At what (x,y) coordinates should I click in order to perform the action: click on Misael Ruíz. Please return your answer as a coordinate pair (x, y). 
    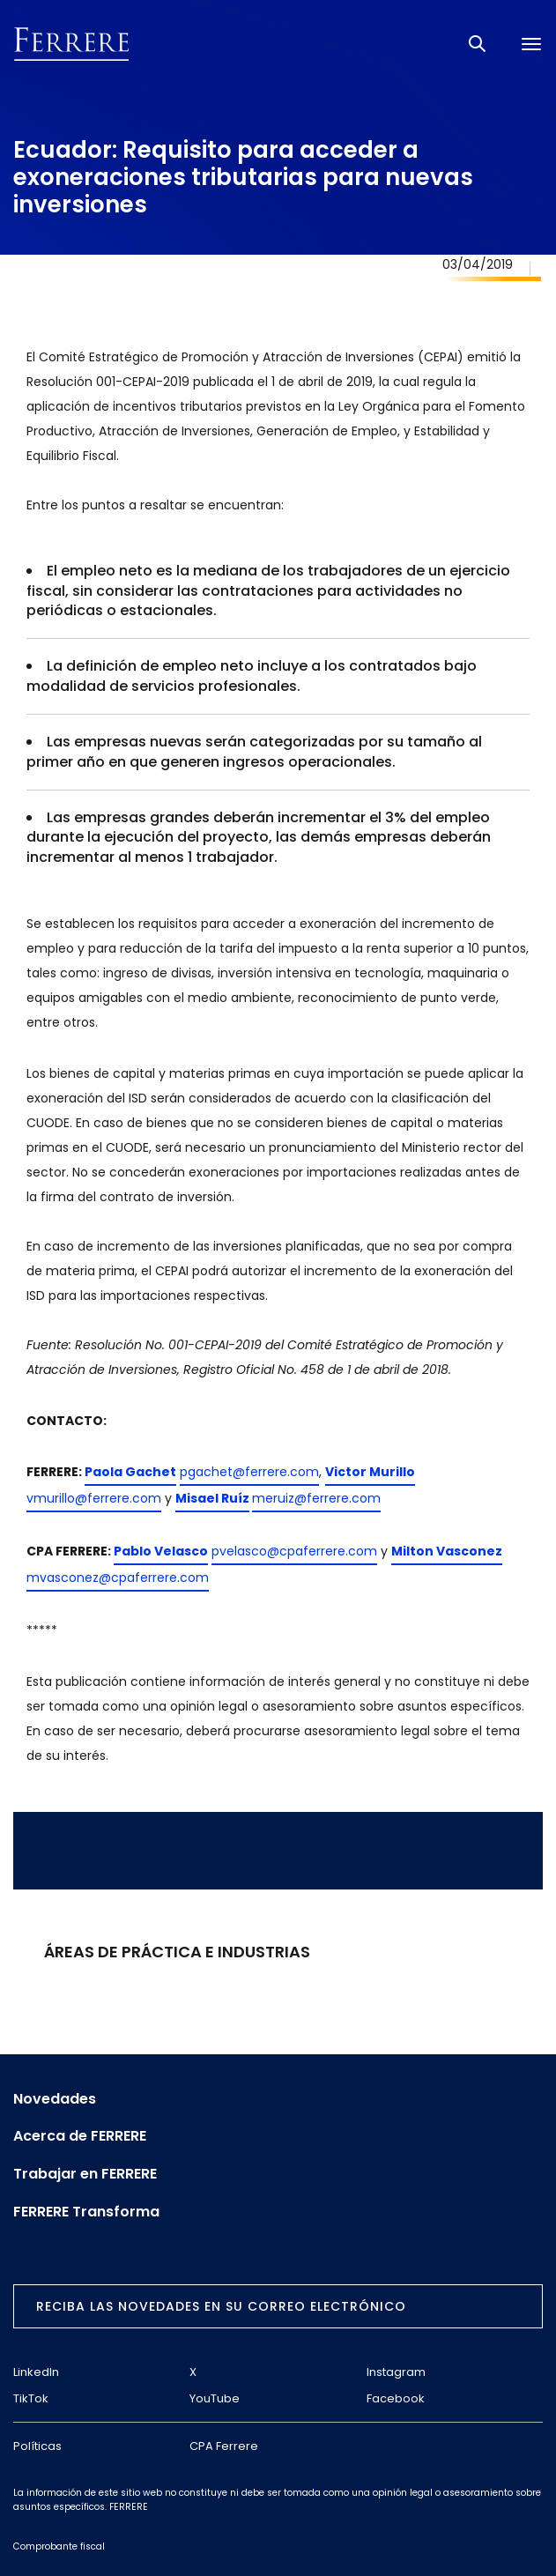
    Looking at the image, I should click on (212, 1498).